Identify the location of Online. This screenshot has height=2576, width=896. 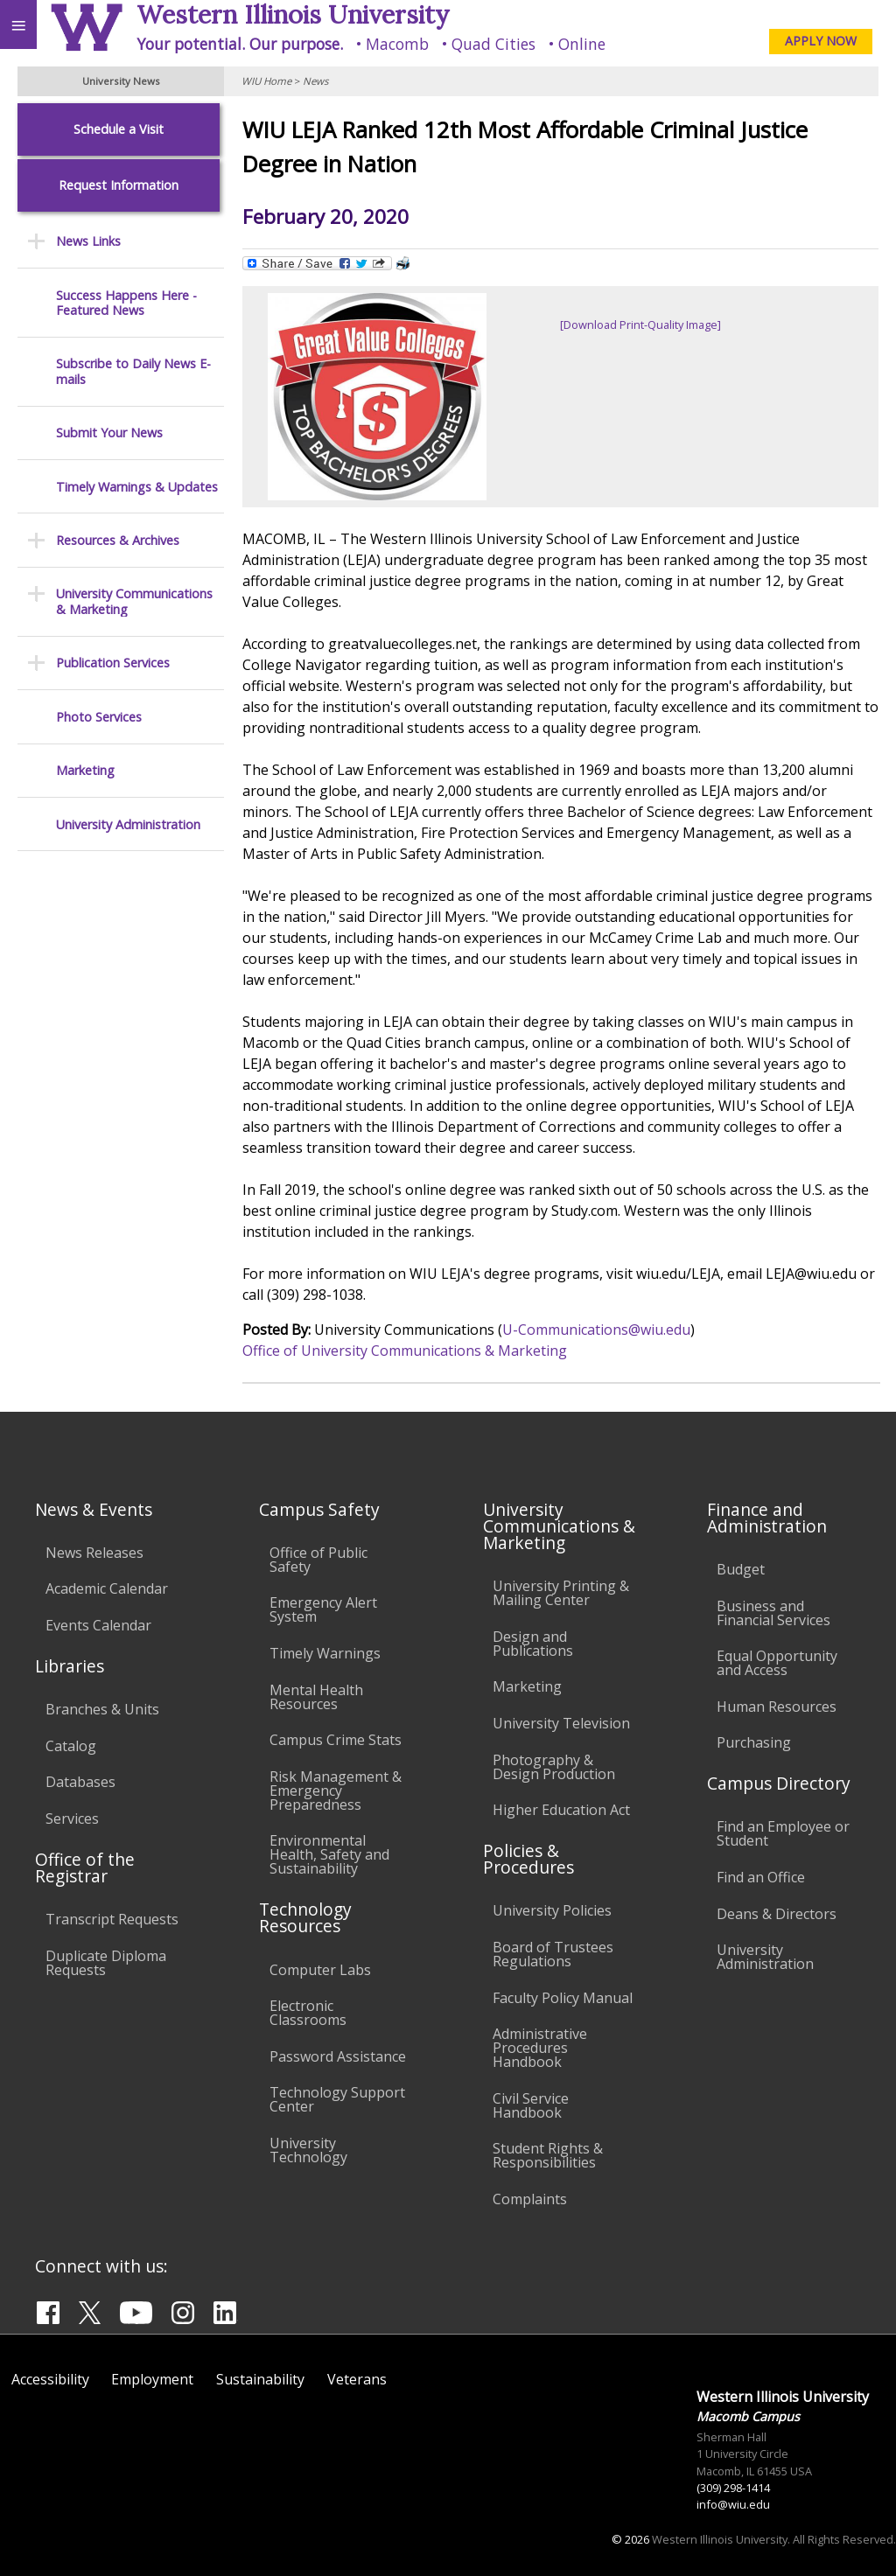
(582, 43).